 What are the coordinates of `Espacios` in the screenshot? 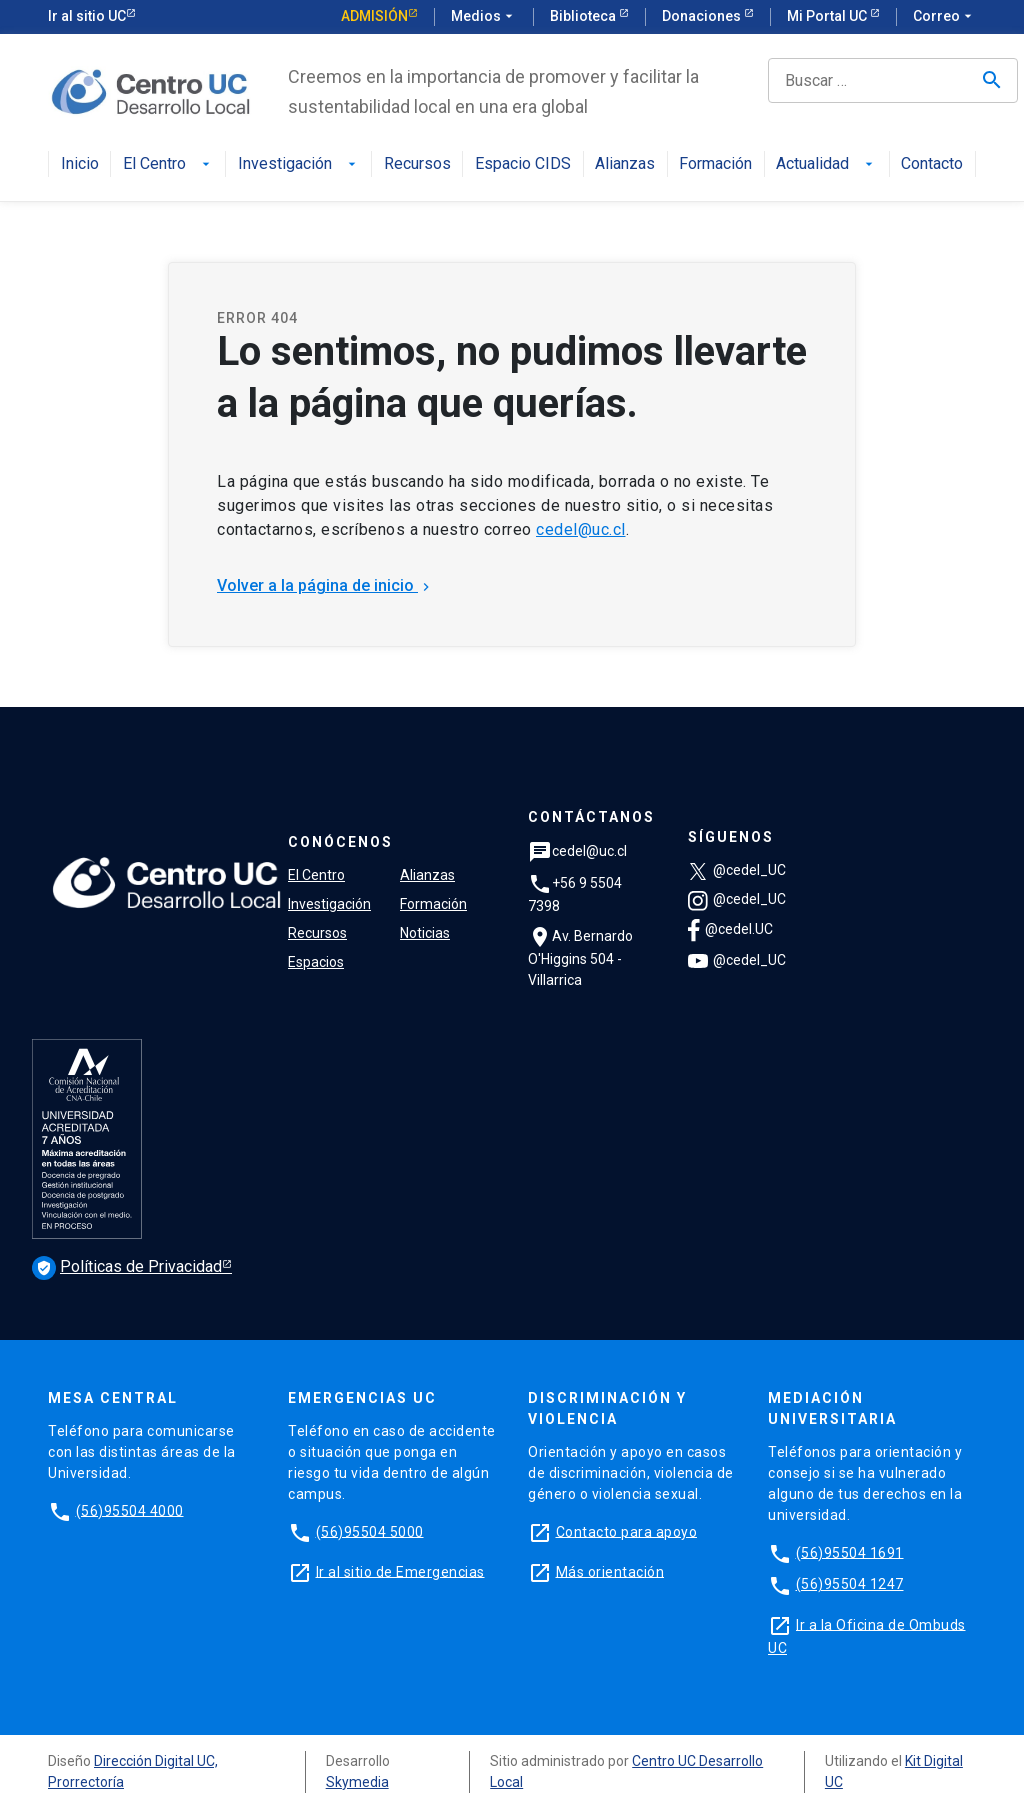 It's located at (316, 962).